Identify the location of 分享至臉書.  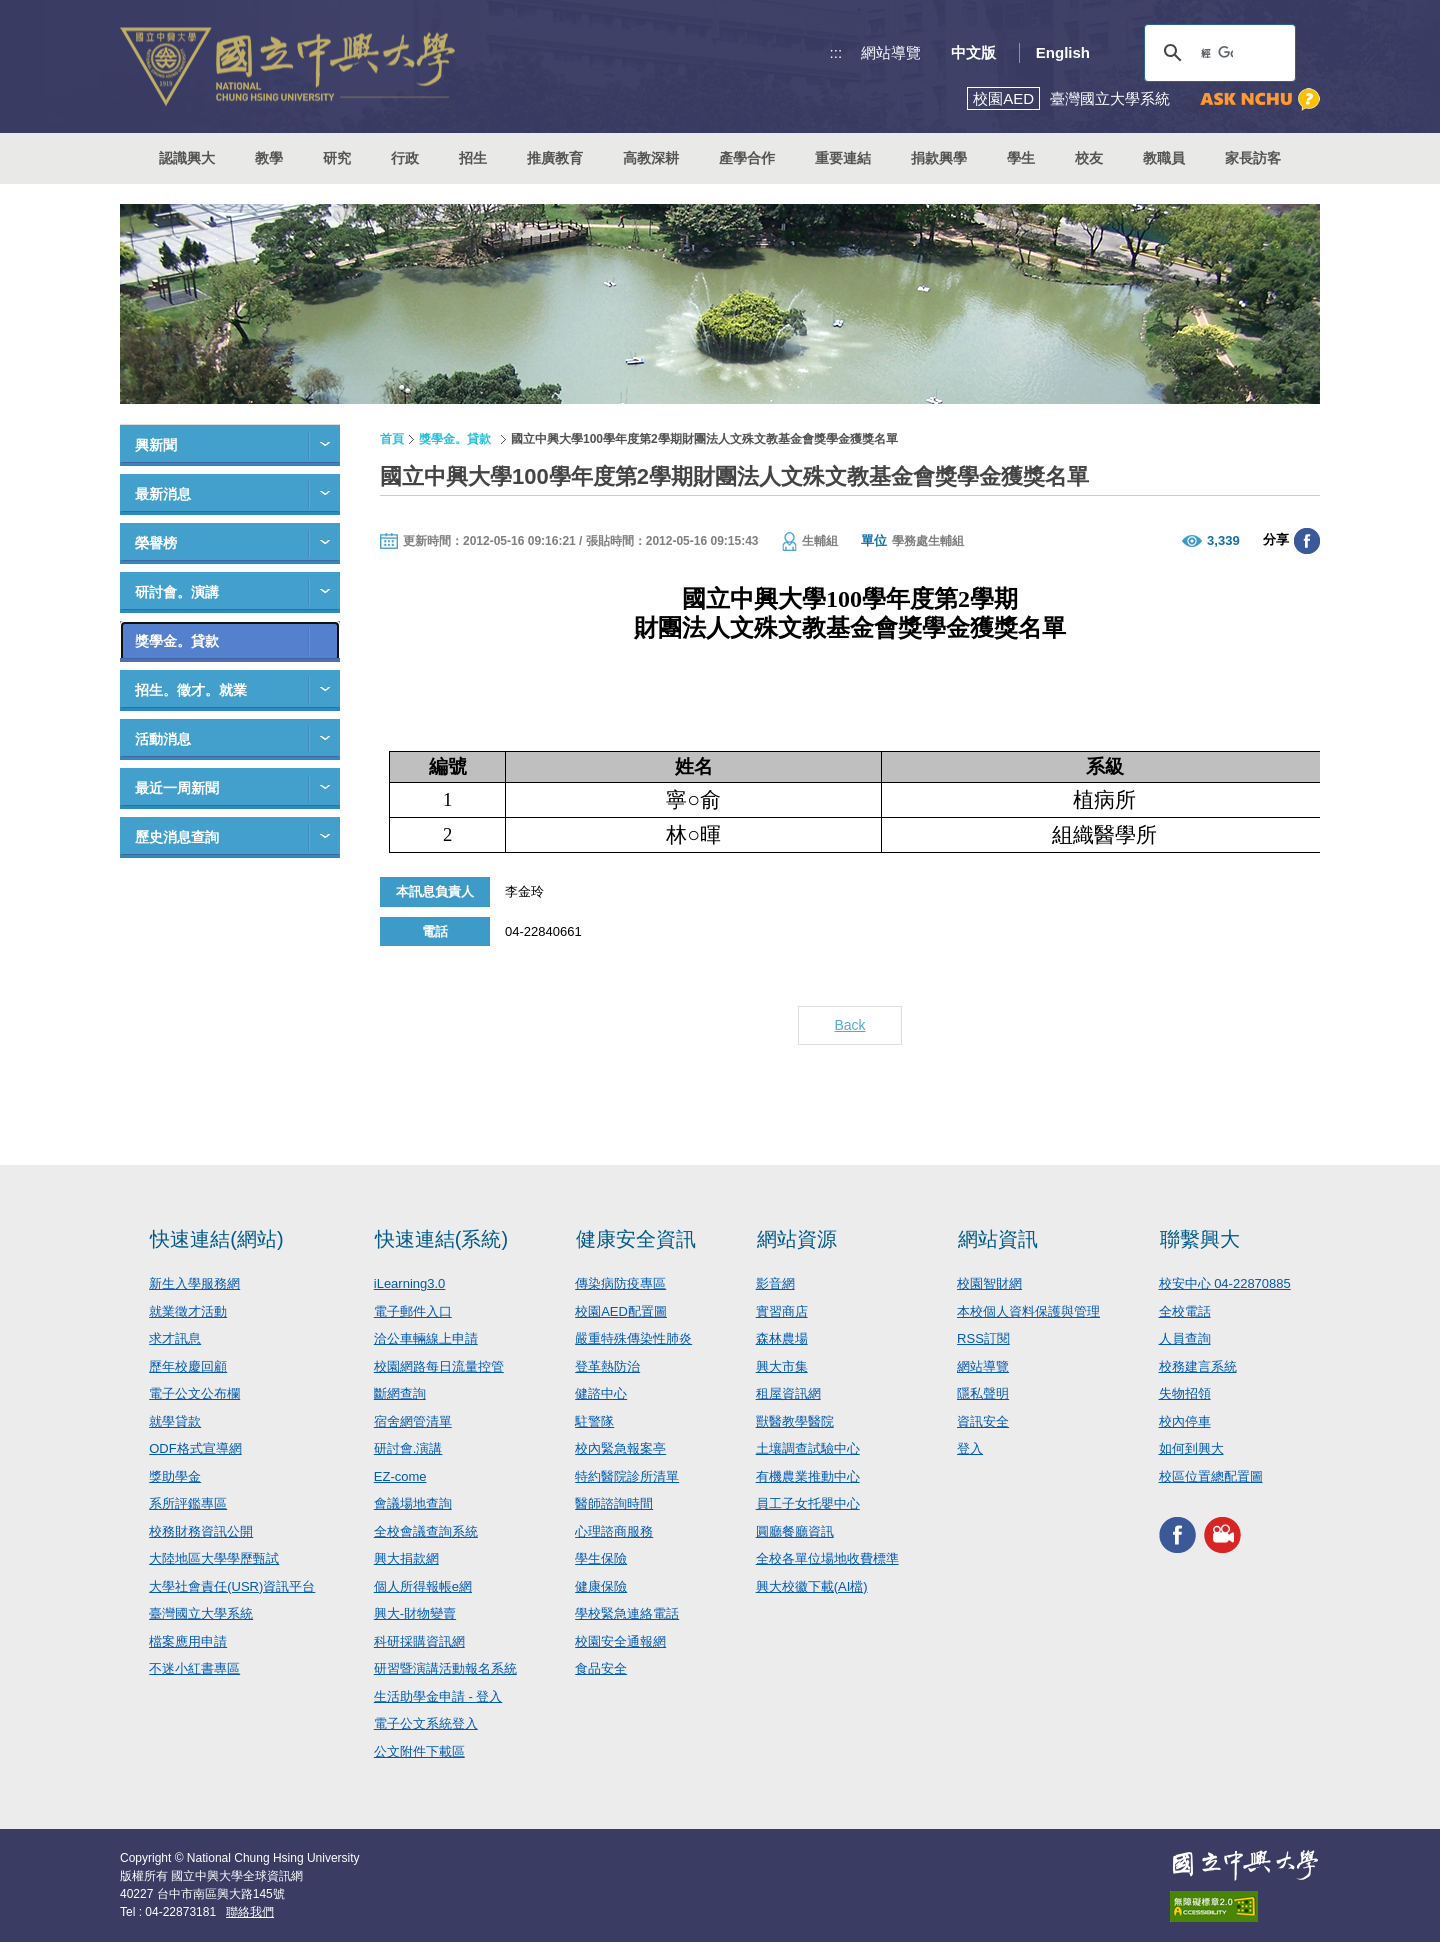
(1307, 541).